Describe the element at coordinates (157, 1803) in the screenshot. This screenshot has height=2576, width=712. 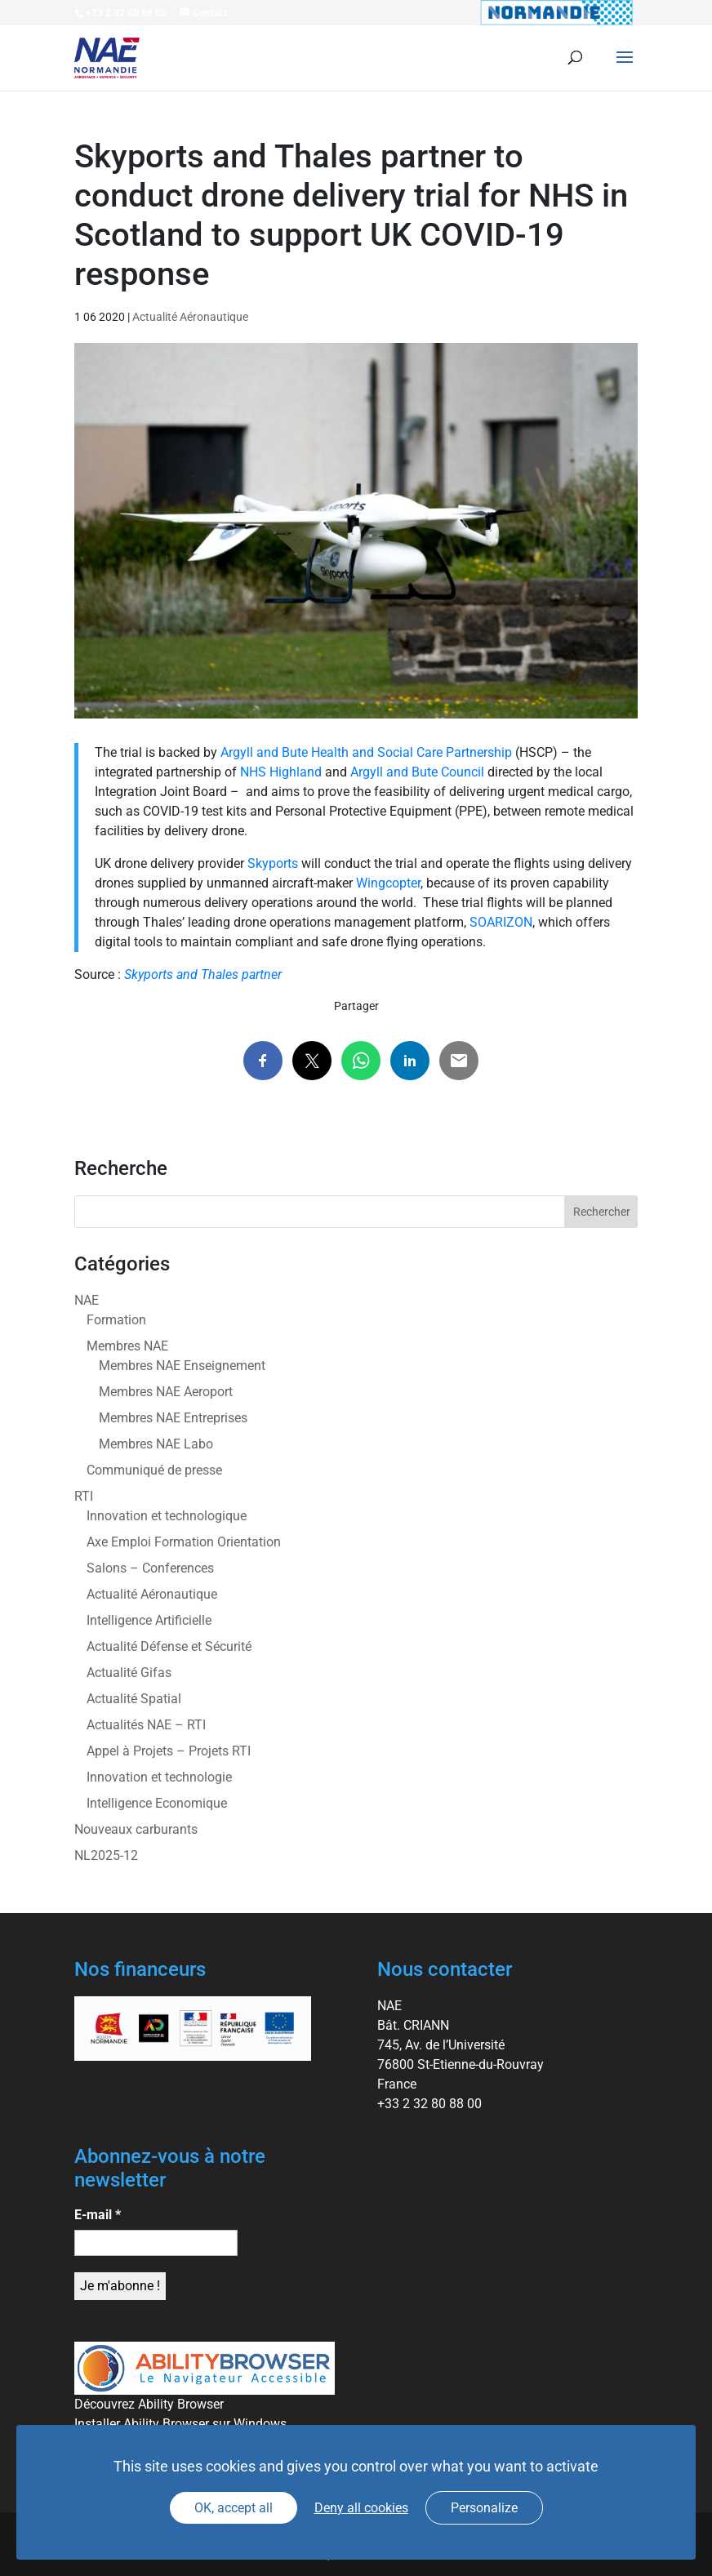
I see `Intelligence Economique` at that location.